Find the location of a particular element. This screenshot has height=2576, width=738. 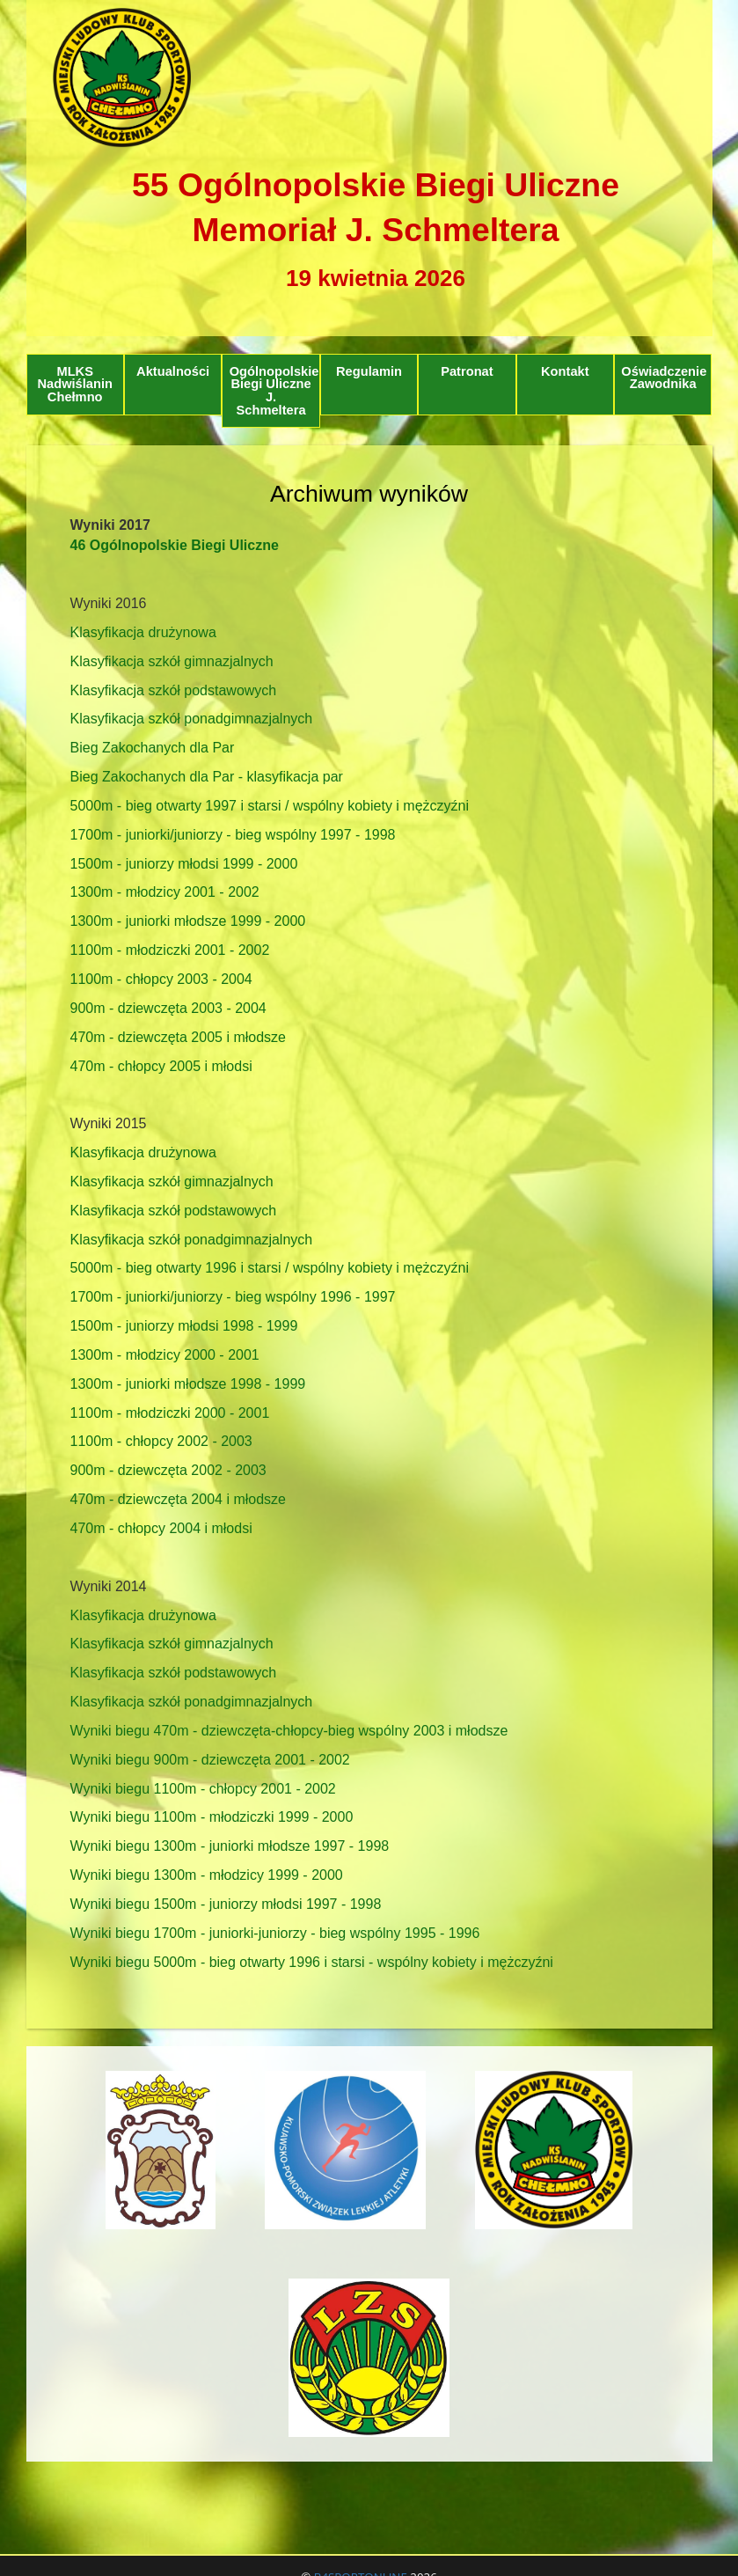

1500m - juniorzy młodsi 1998 - 1999 is located at coordinates (184, 1325).